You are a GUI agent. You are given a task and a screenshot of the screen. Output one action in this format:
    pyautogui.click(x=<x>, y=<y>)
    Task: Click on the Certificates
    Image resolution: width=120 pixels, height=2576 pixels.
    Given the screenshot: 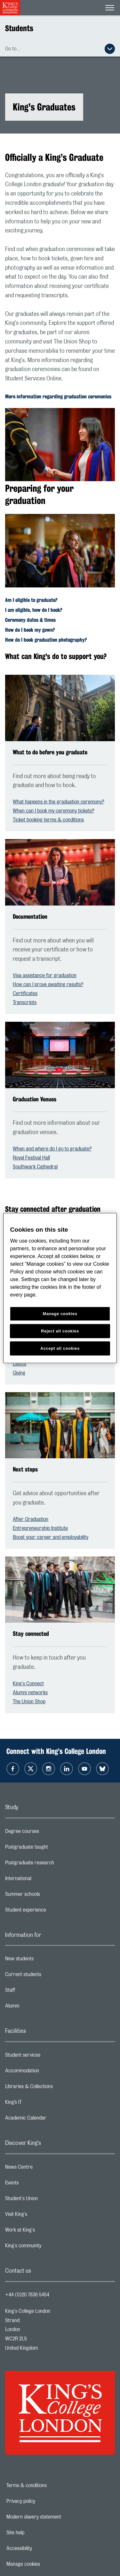 What is the action you would take?
    pyautogui.click(x=25, y=993)
    